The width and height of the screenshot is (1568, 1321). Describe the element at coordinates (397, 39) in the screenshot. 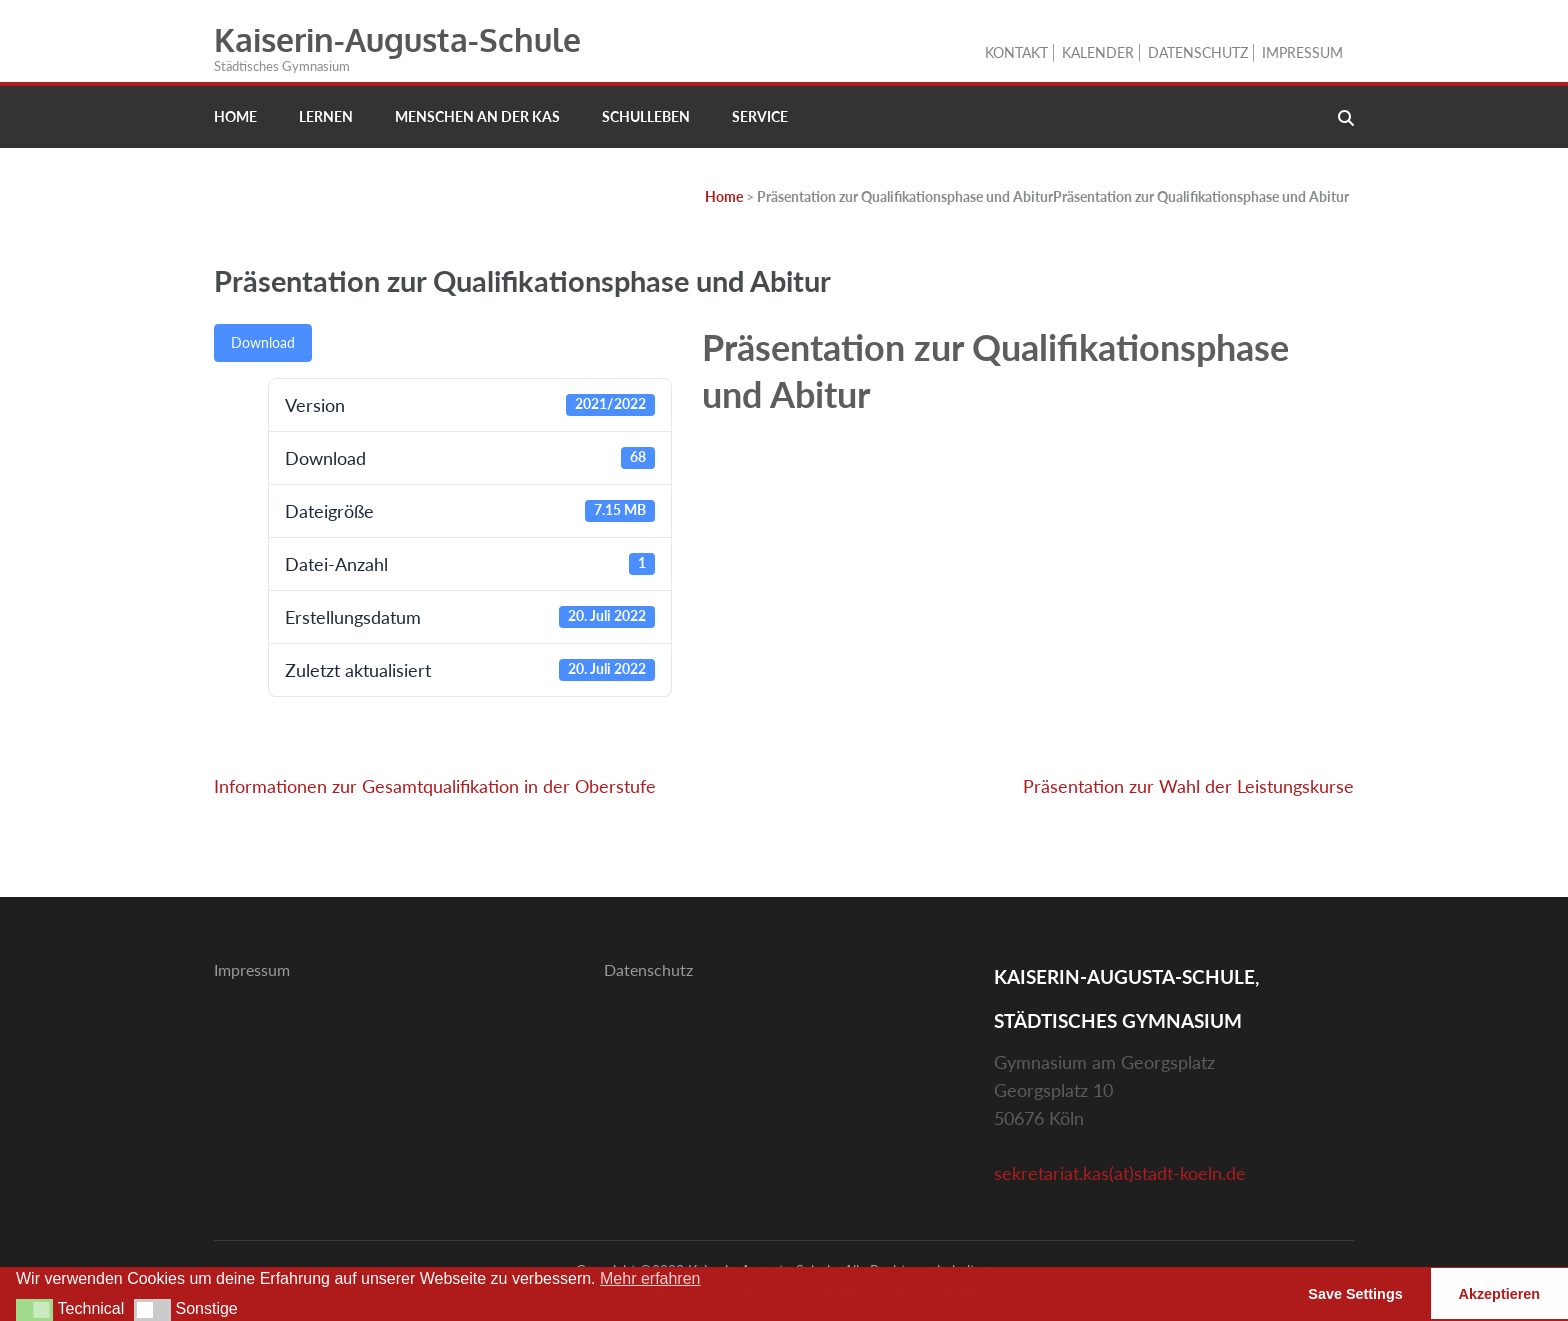

I see `Kaiserin-Augusta-Schule` at that location.